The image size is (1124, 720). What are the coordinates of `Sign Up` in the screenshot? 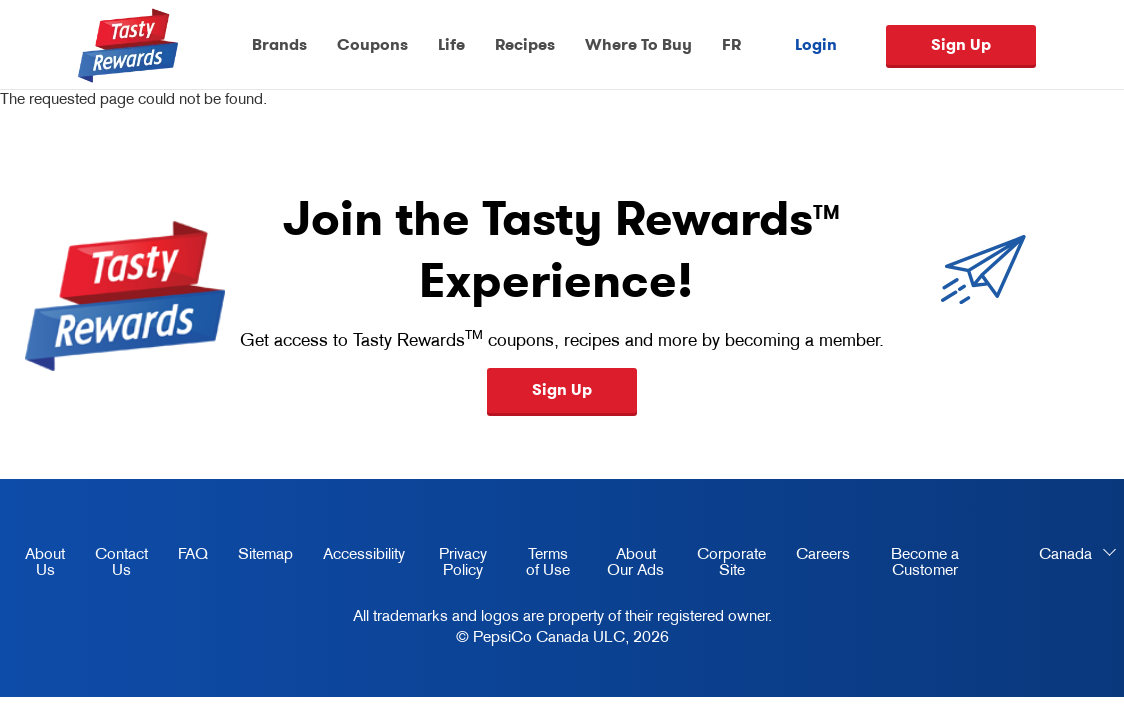 It's located at (961, 44).